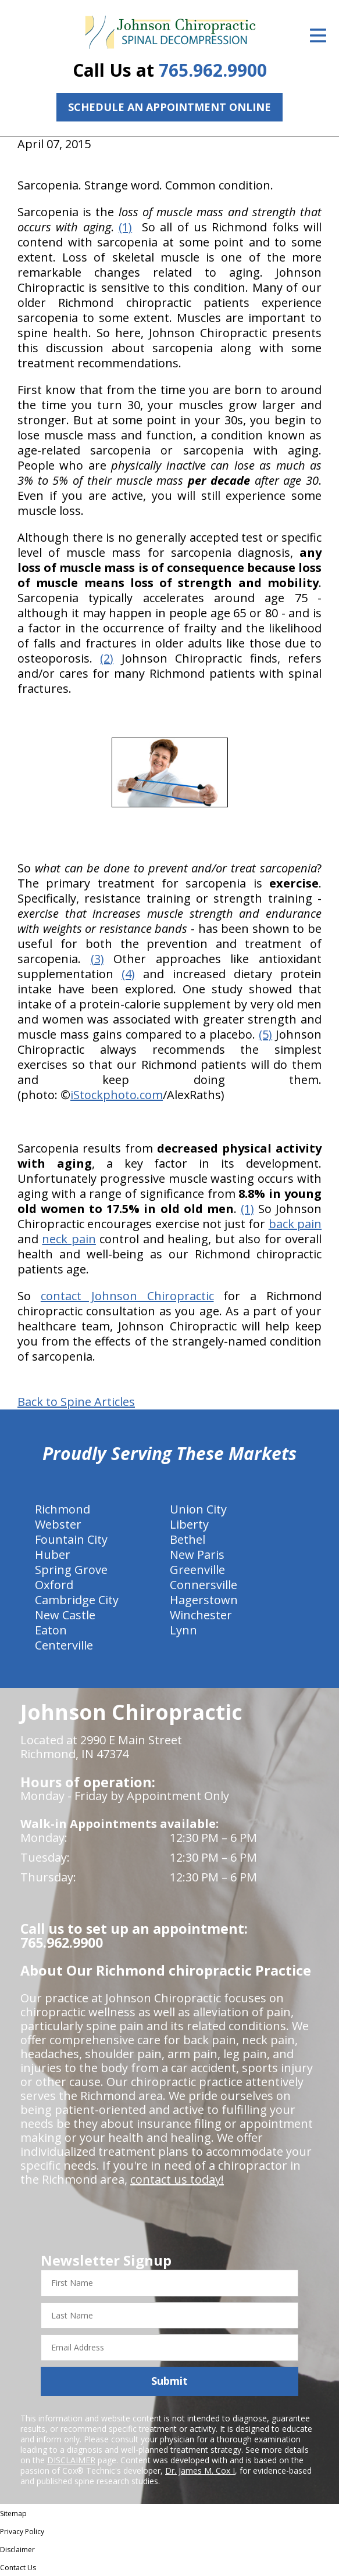 The width and height of the screenshot is (339, 2576). Describe the element at coordinates (295, 1224) in the screenshot. I see `back pain` at that location.